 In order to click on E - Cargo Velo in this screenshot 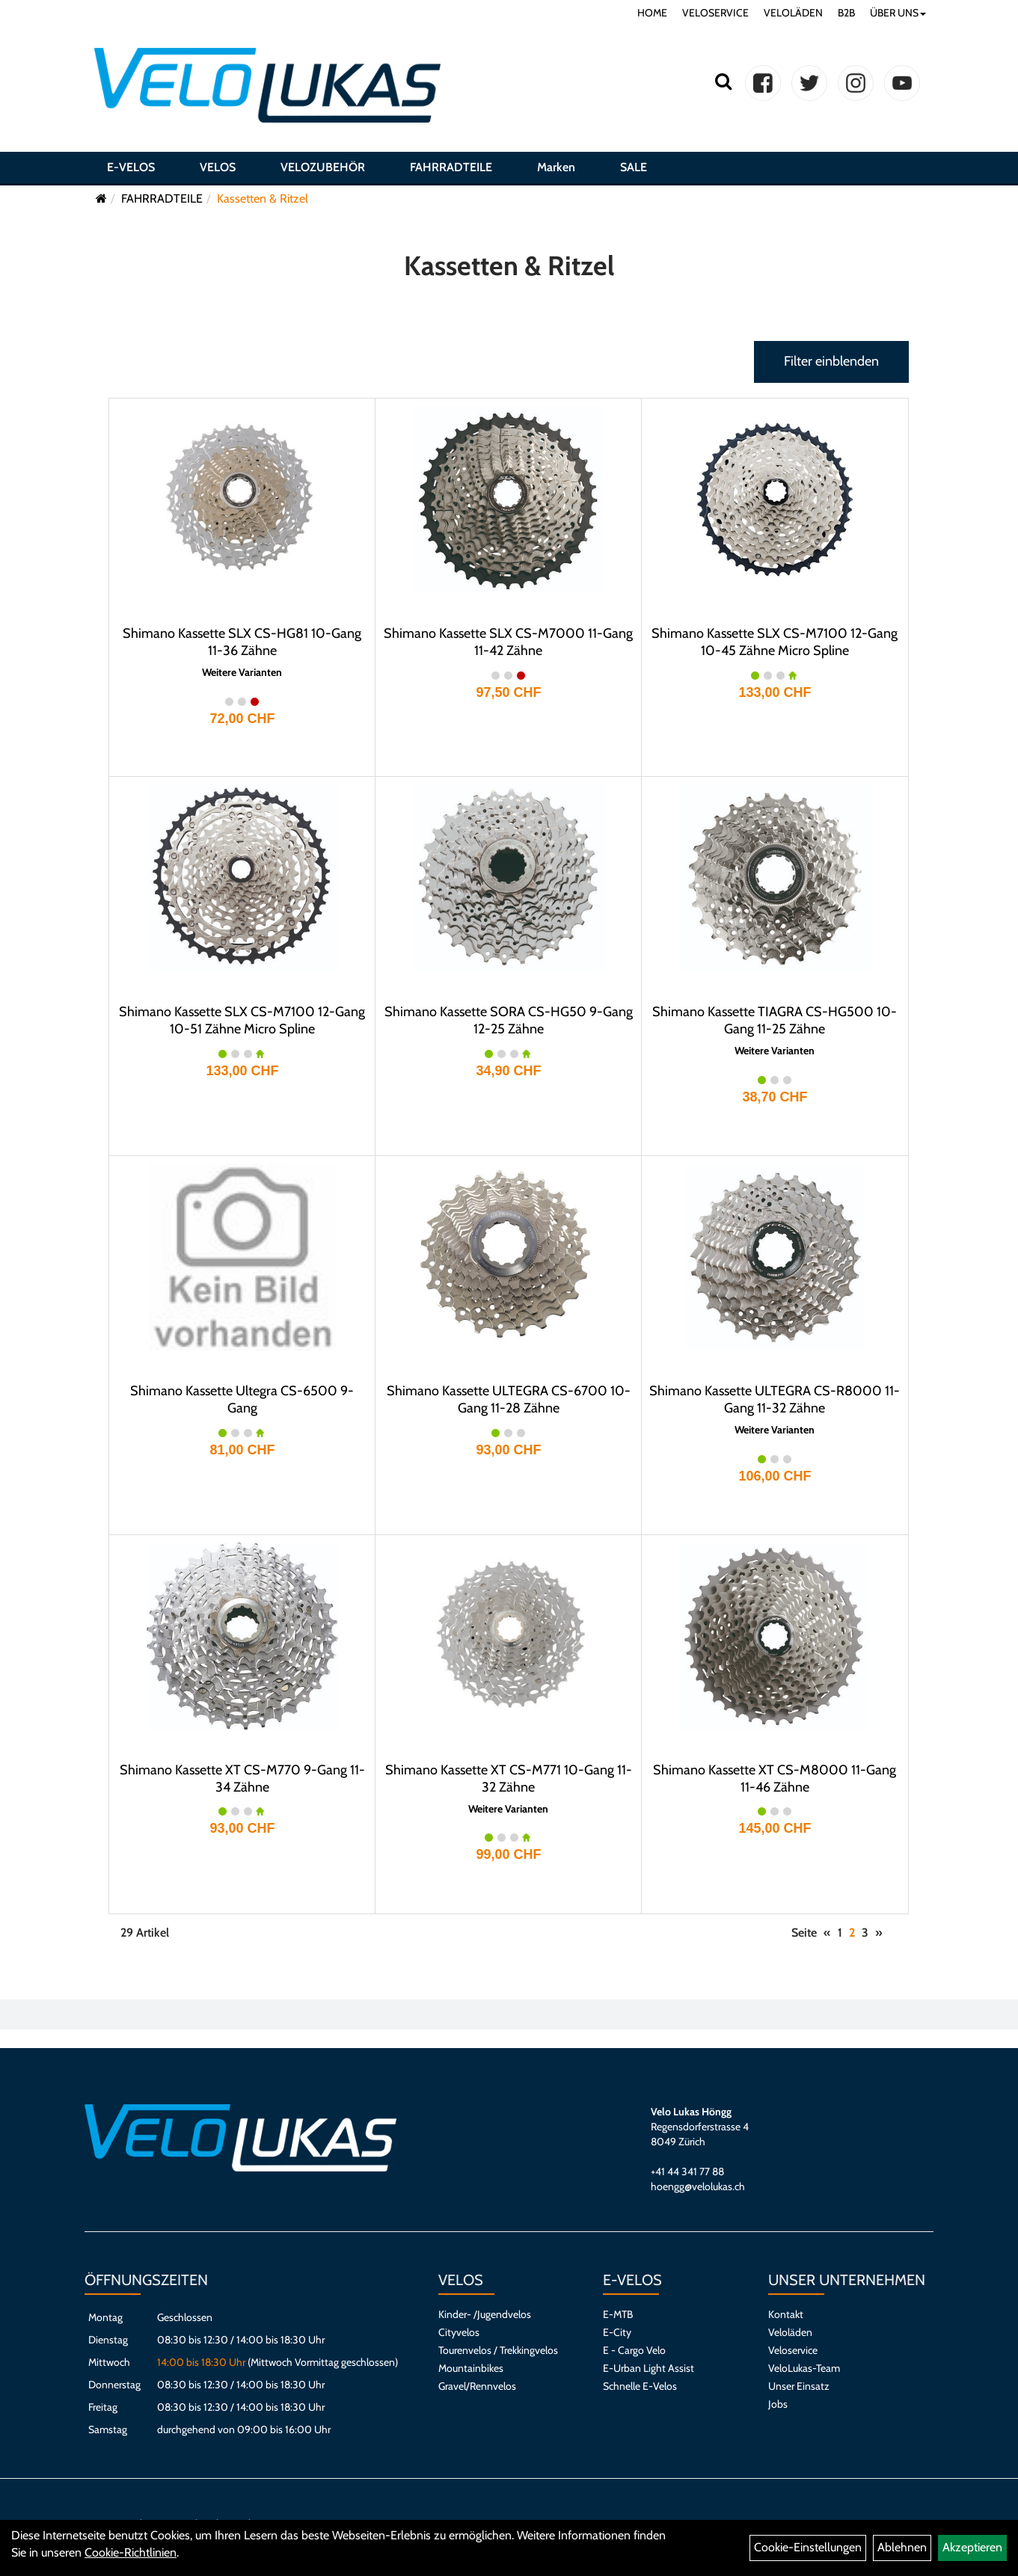, I will do `click(634, 2350)`.